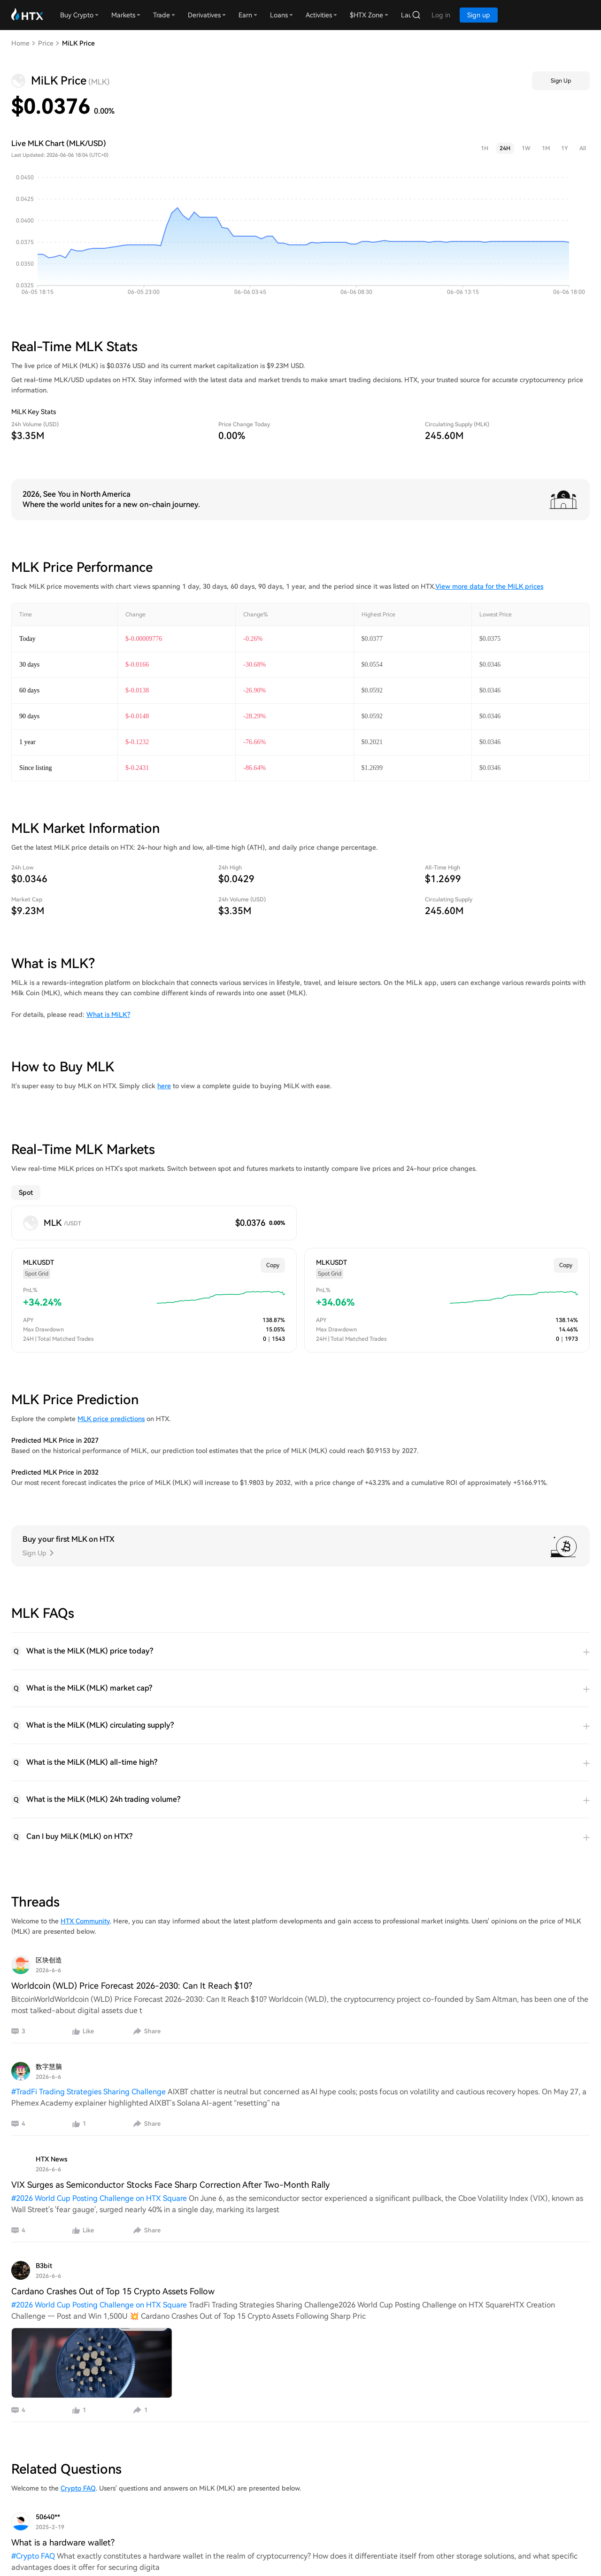 This screenshot has height=2576, width=601. What do you see at coordinates (100, 2198) in the screenshot?
I see `#2026 World Cup Posting Challenge on HTX Square` at bounding box center [100, 2198].